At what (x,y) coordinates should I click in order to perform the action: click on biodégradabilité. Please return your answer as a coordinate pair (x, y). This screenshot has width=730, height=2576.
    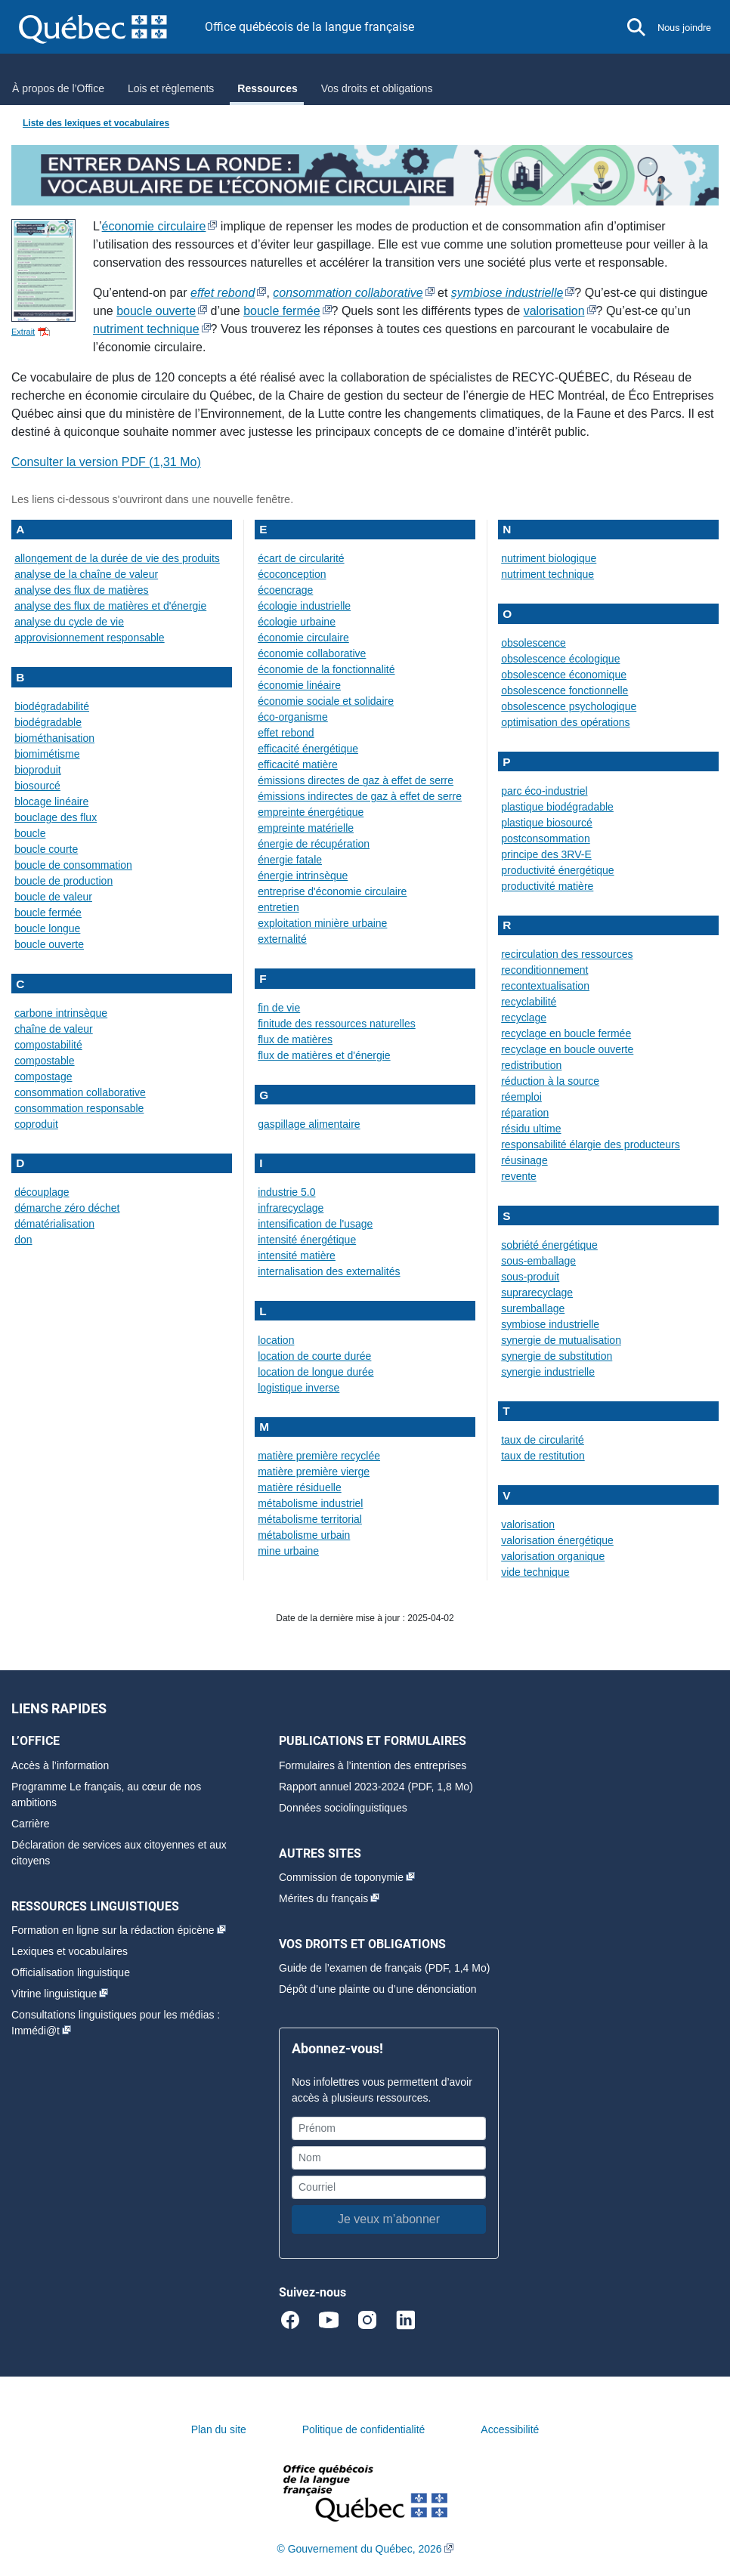
    Looking at the image, I should click on (51, 706).